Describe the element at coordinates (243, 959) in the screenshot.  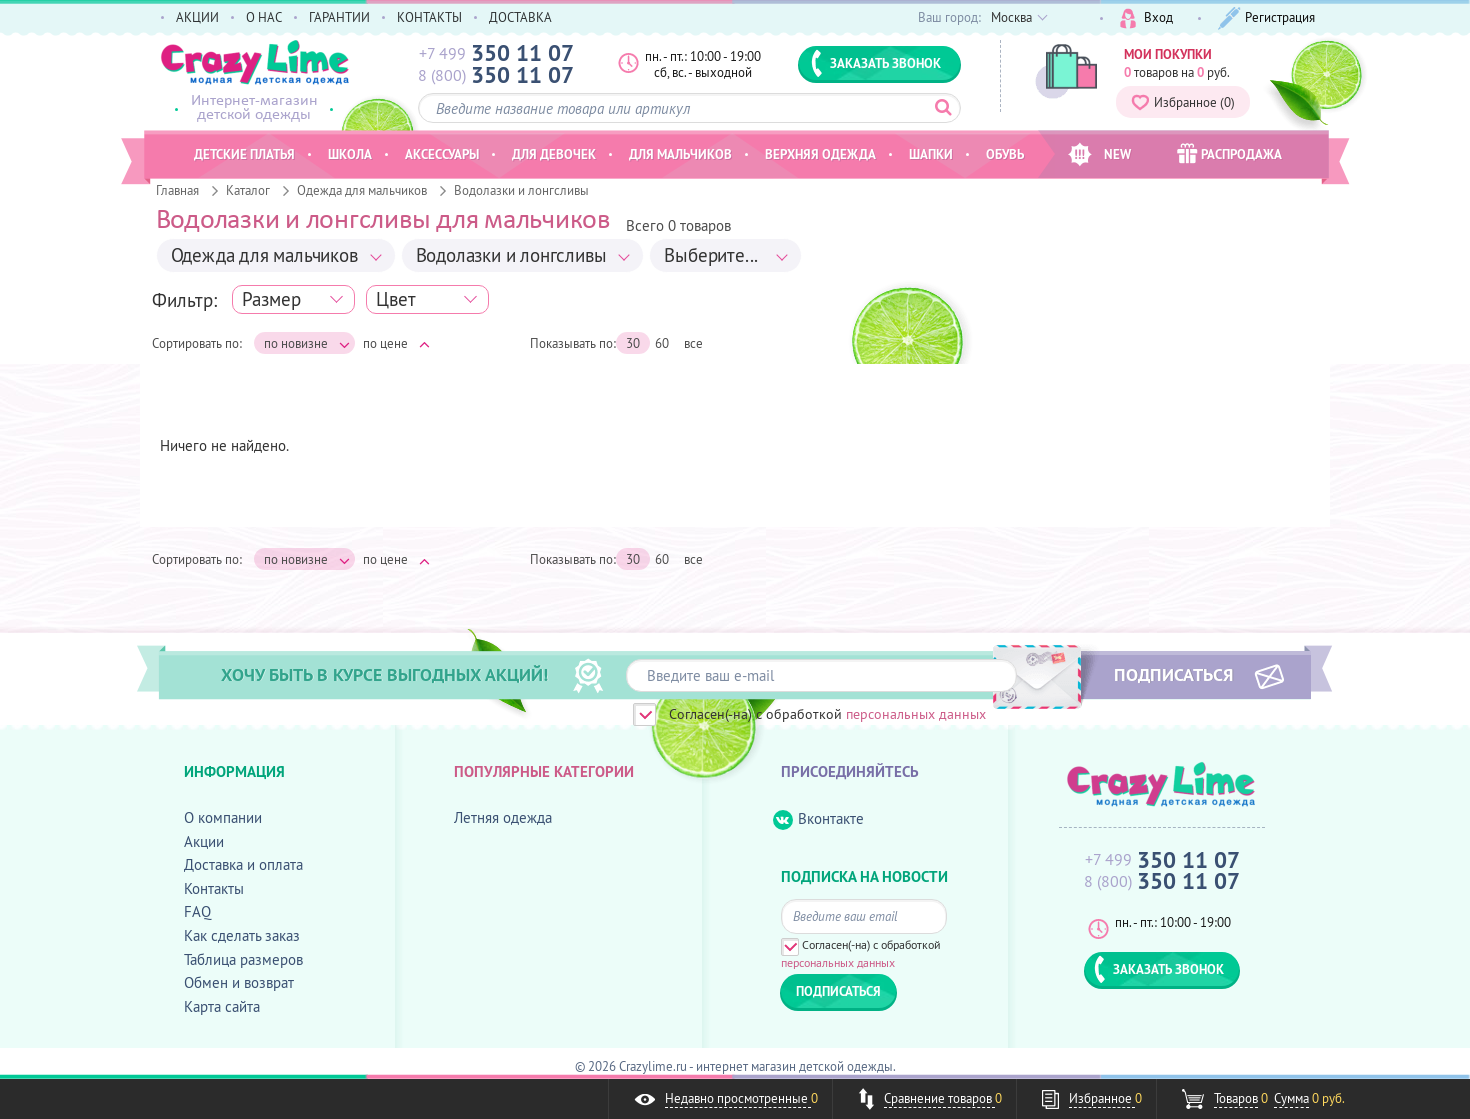
I see `Таблица размеров` at that location.